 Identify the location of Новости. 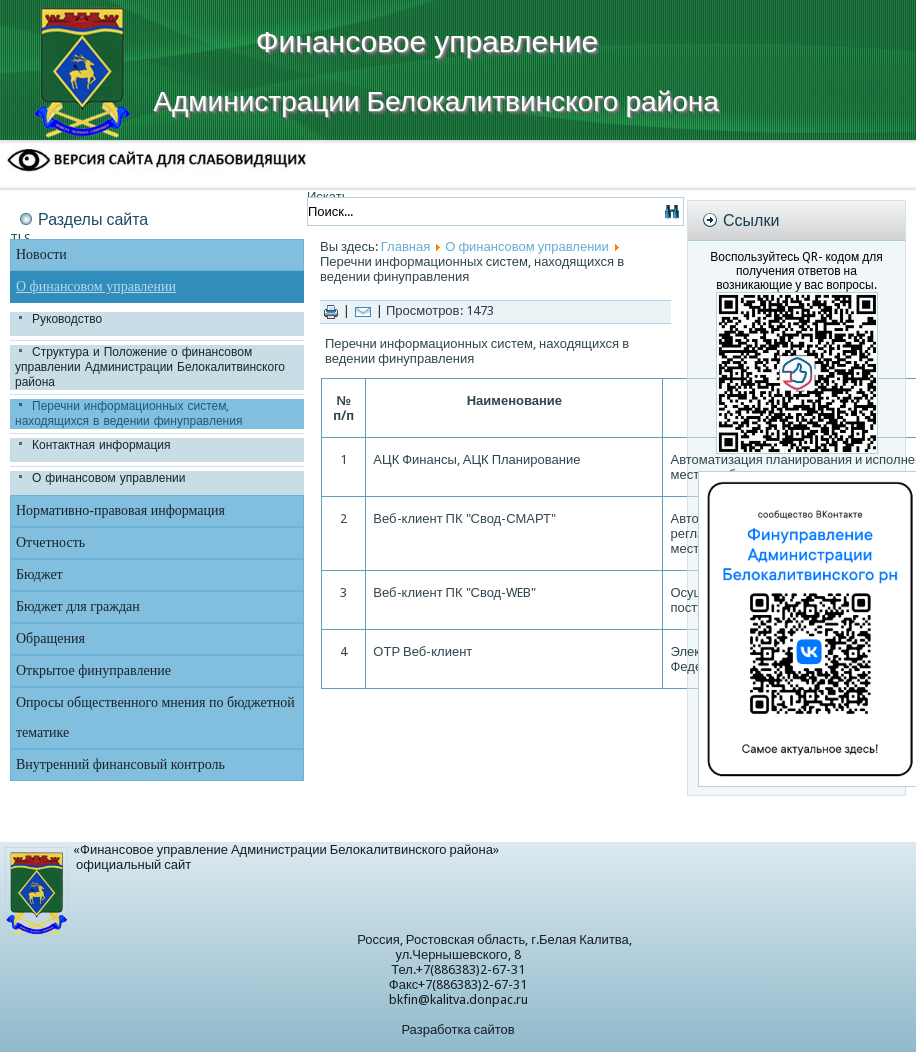
(41, 254).